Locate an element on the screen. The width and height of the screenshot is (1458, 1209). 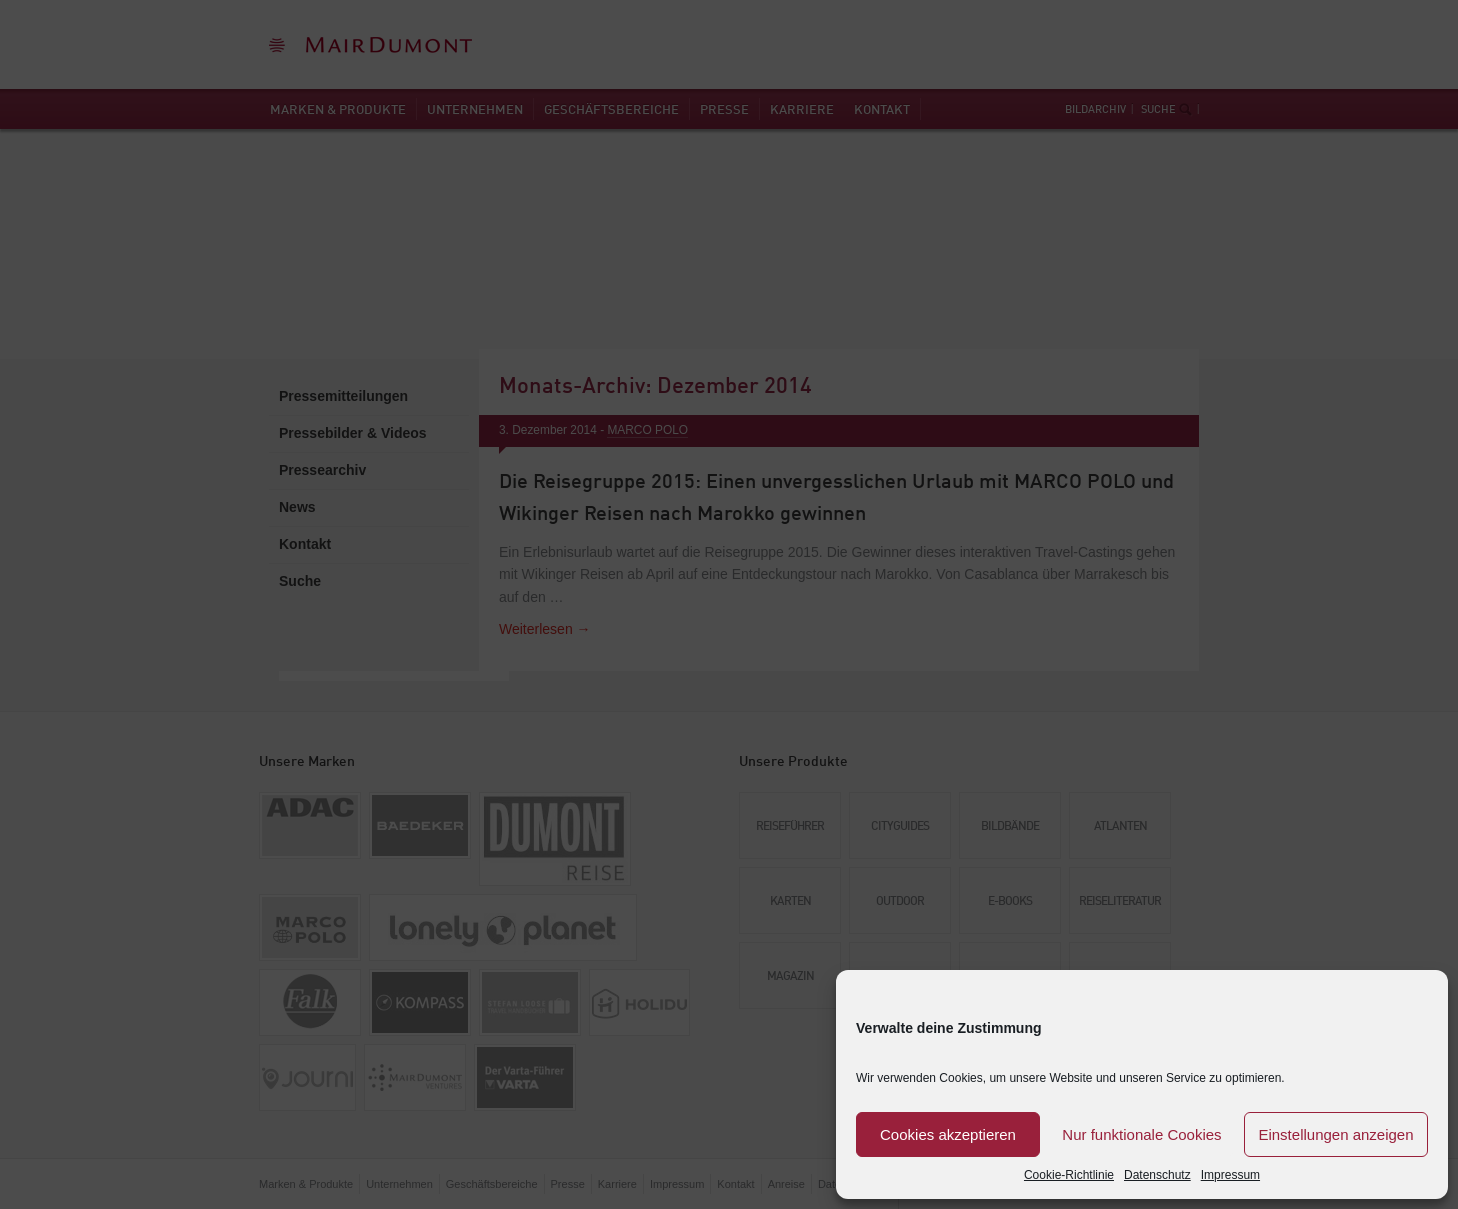
Nur funktionale Cookies is located at coordinates (1141, 1134).